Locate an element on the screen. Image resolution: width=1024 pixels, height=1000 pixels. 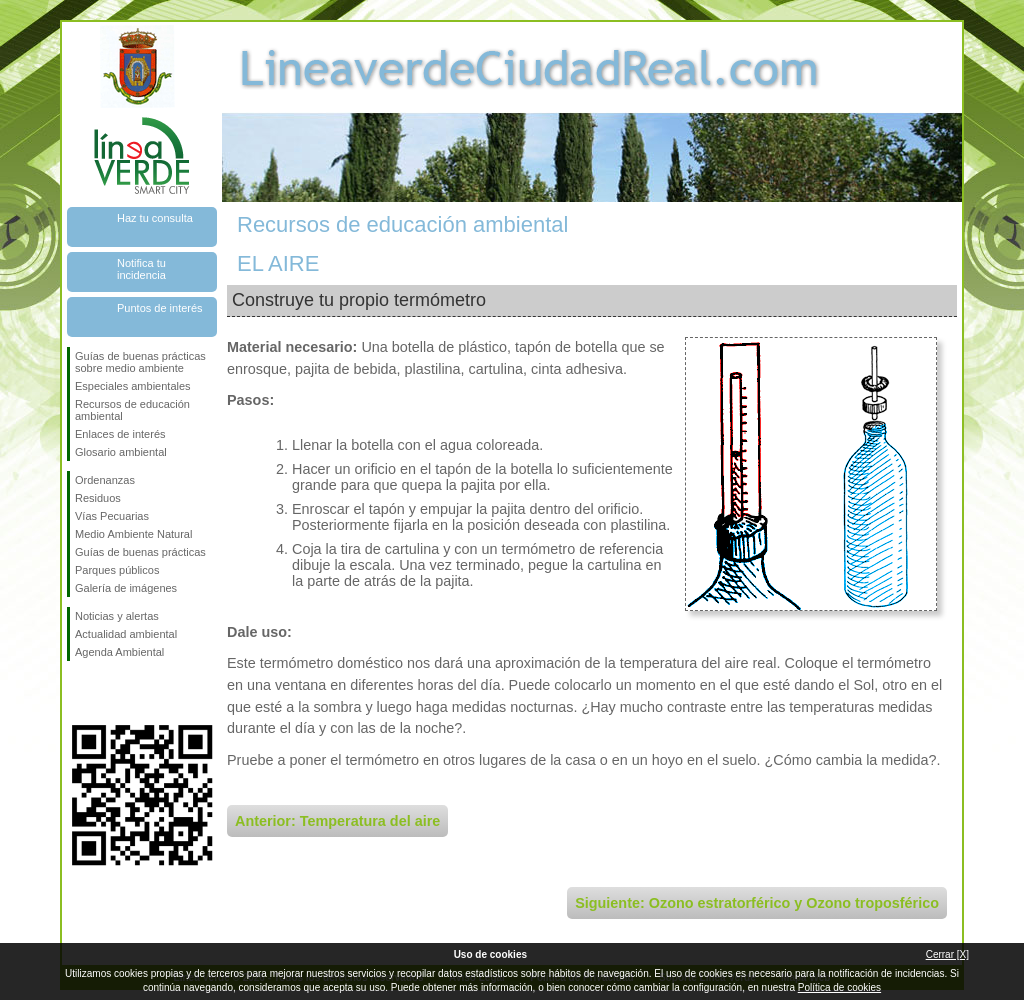
Notifica tu incidencia is located at coordinates (141, 269).